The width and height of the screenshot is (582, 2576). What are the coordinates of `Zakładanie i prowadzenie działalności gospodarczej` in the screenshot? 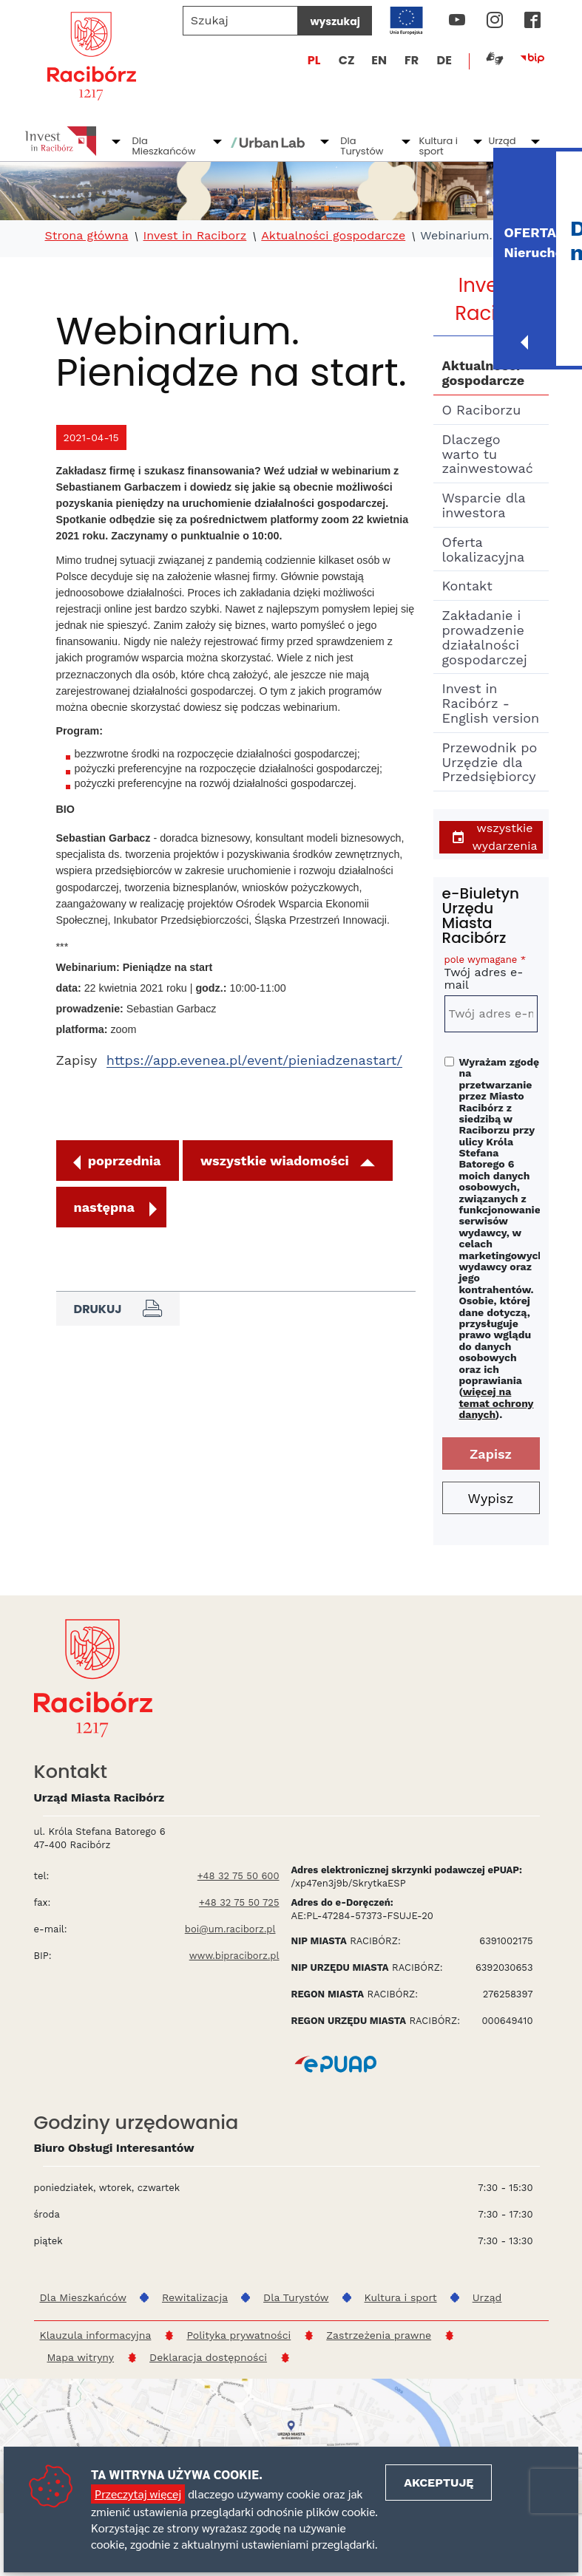 It's located at (484, 637).